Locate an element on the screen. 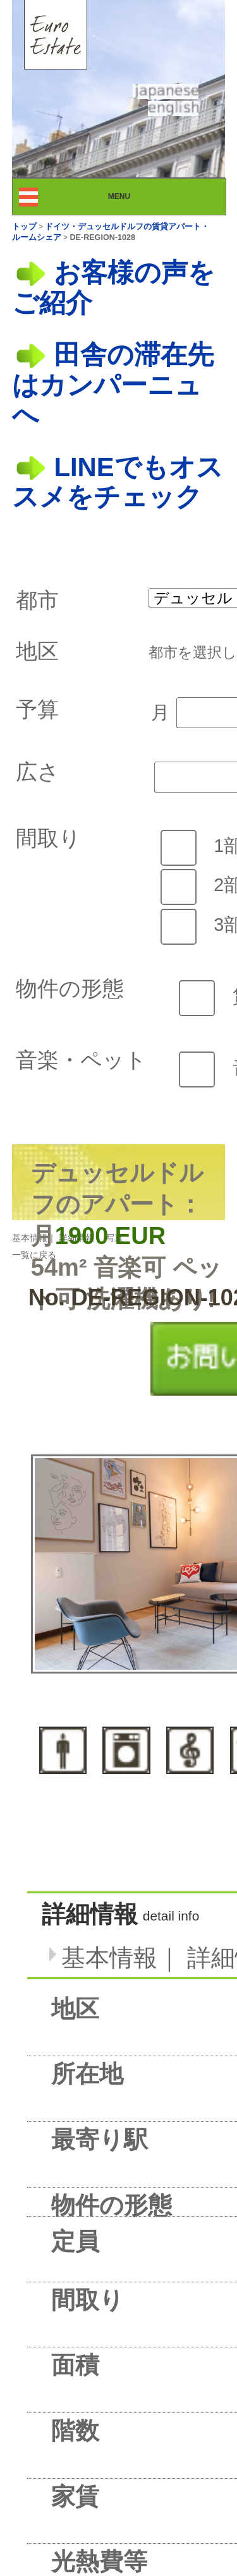 This screenshot has height=2576, width=237. 田舎の滞在先はカンパーニュへ is located at coordinates (113, 384).